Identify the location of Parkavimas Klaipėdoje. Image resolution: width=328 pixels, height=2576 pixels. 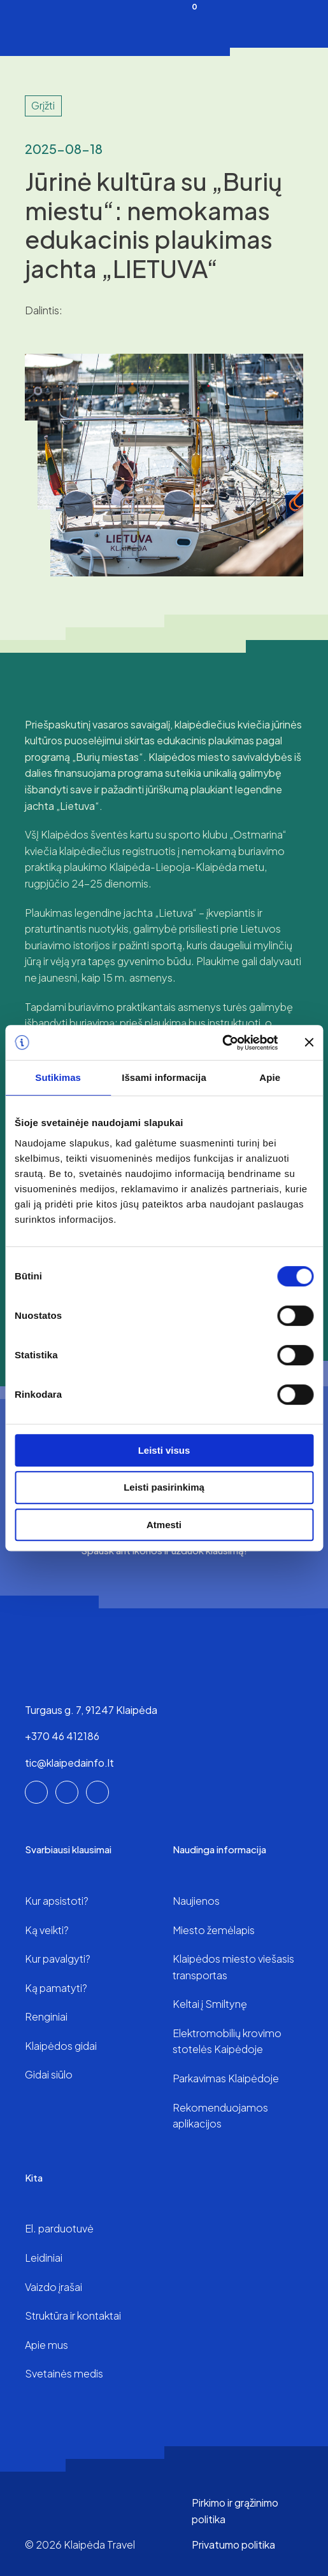
(226, 2078).